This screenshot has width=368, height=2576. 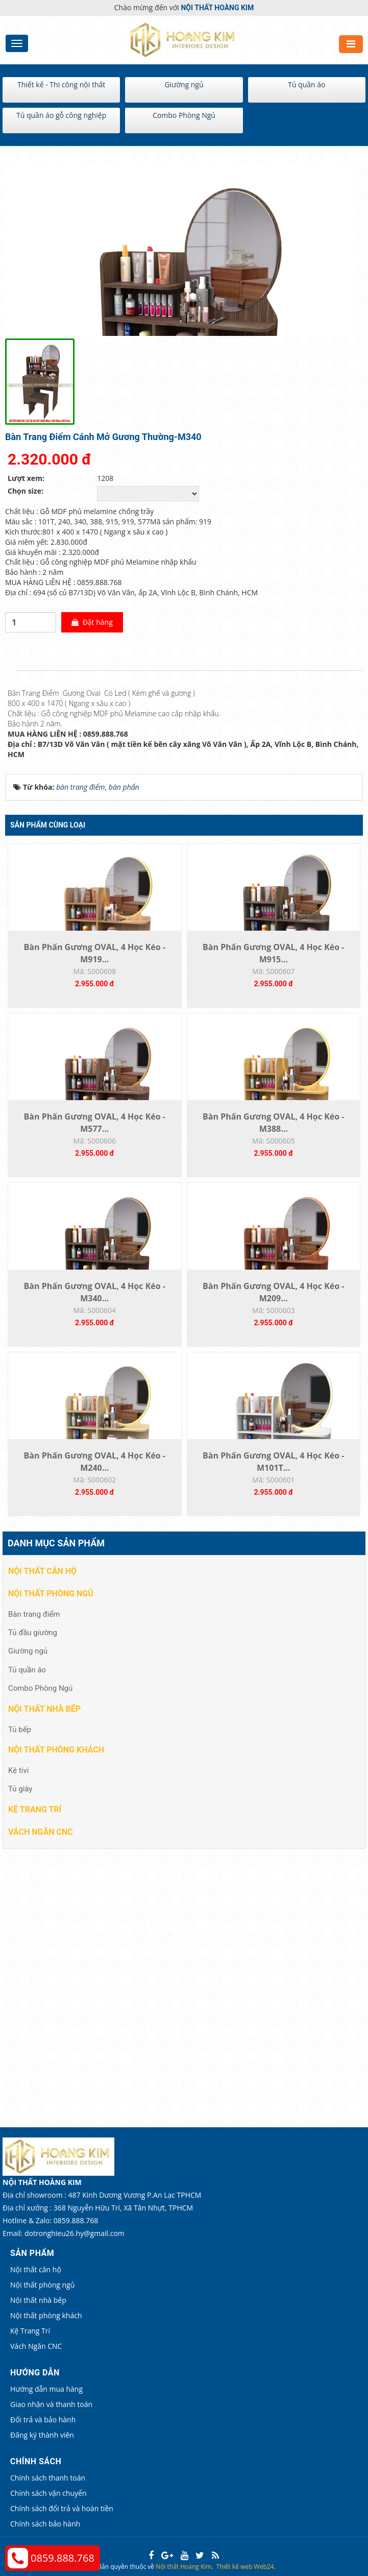 I want to click on Đăng ký thành viên, so click(x=42, y=2435).